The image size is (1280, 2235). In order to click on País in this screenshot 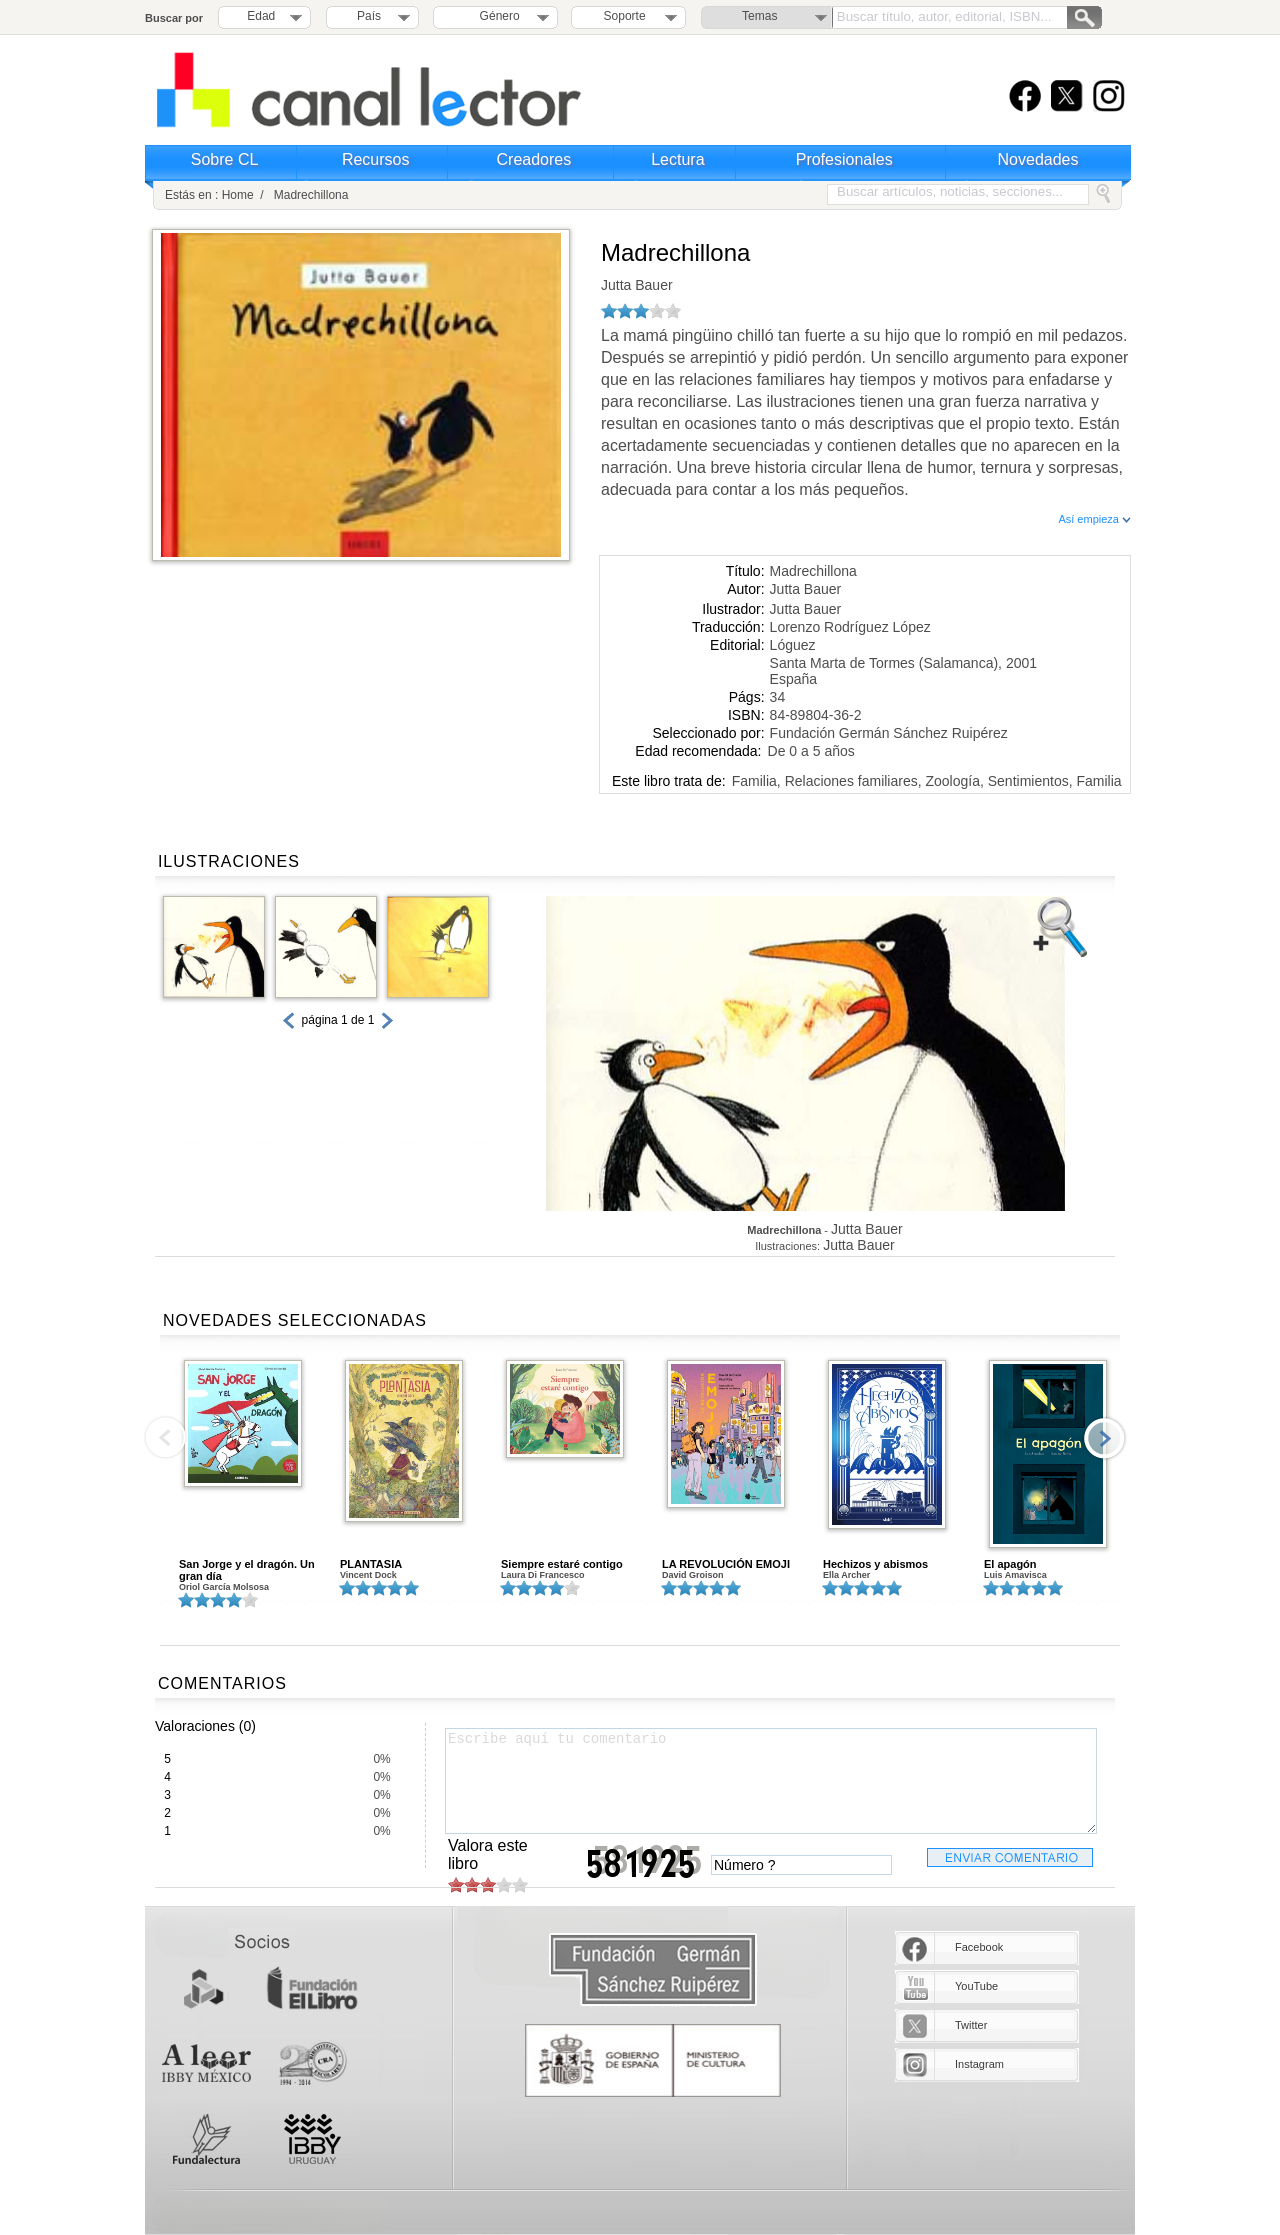, I will do `click(369, 16)`.